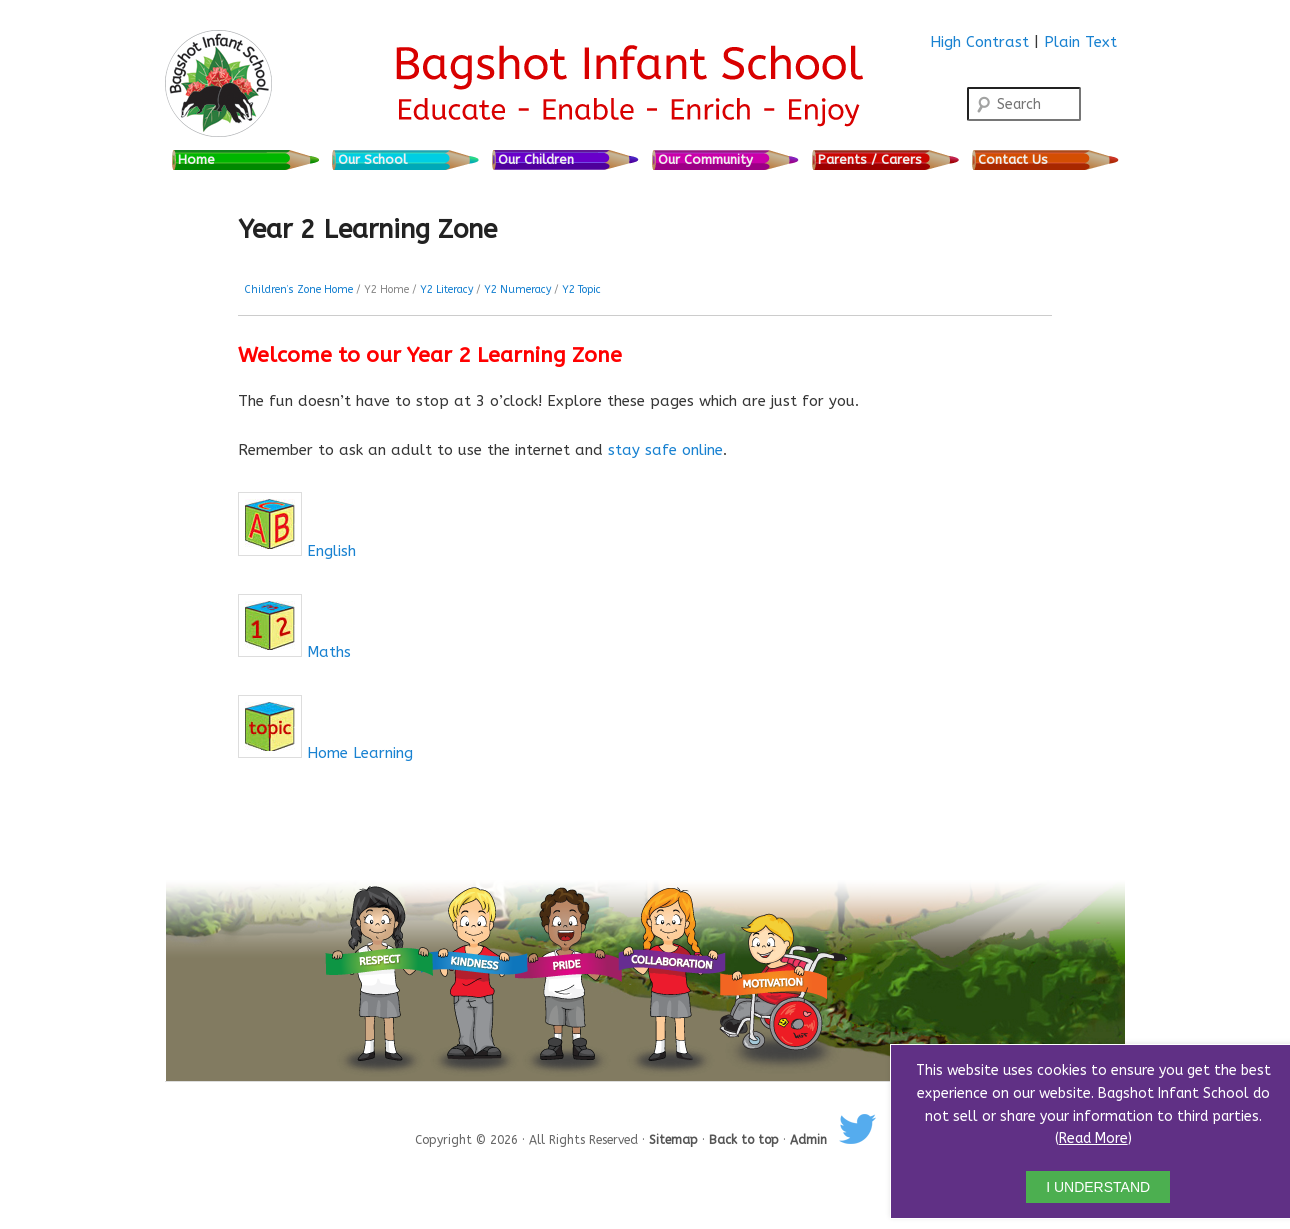 Image resolution: width=1290 pixels, height=1229 pixels. What do you see at coordinates (517, 289) in the screenshot?
I see `Y2 Numeracy` at bounding box center [517, 289].